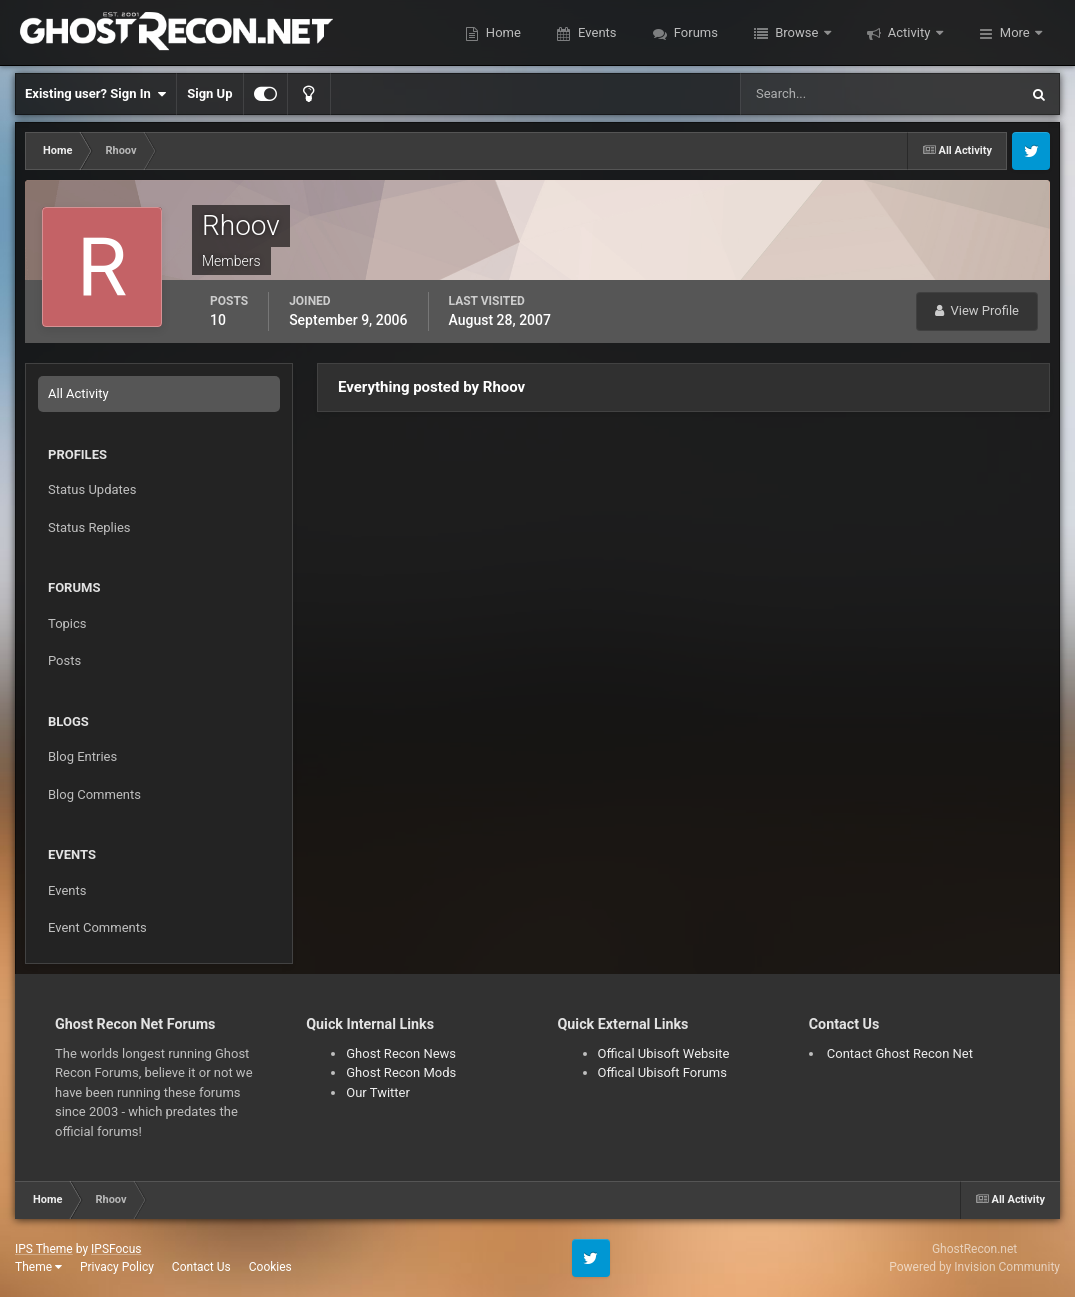 This screenshot has width=1075, height=1297. What do you see at coordinates (270, 1267) in the screenshot?
I see `Cookies` at bounding box center [270, 1267].